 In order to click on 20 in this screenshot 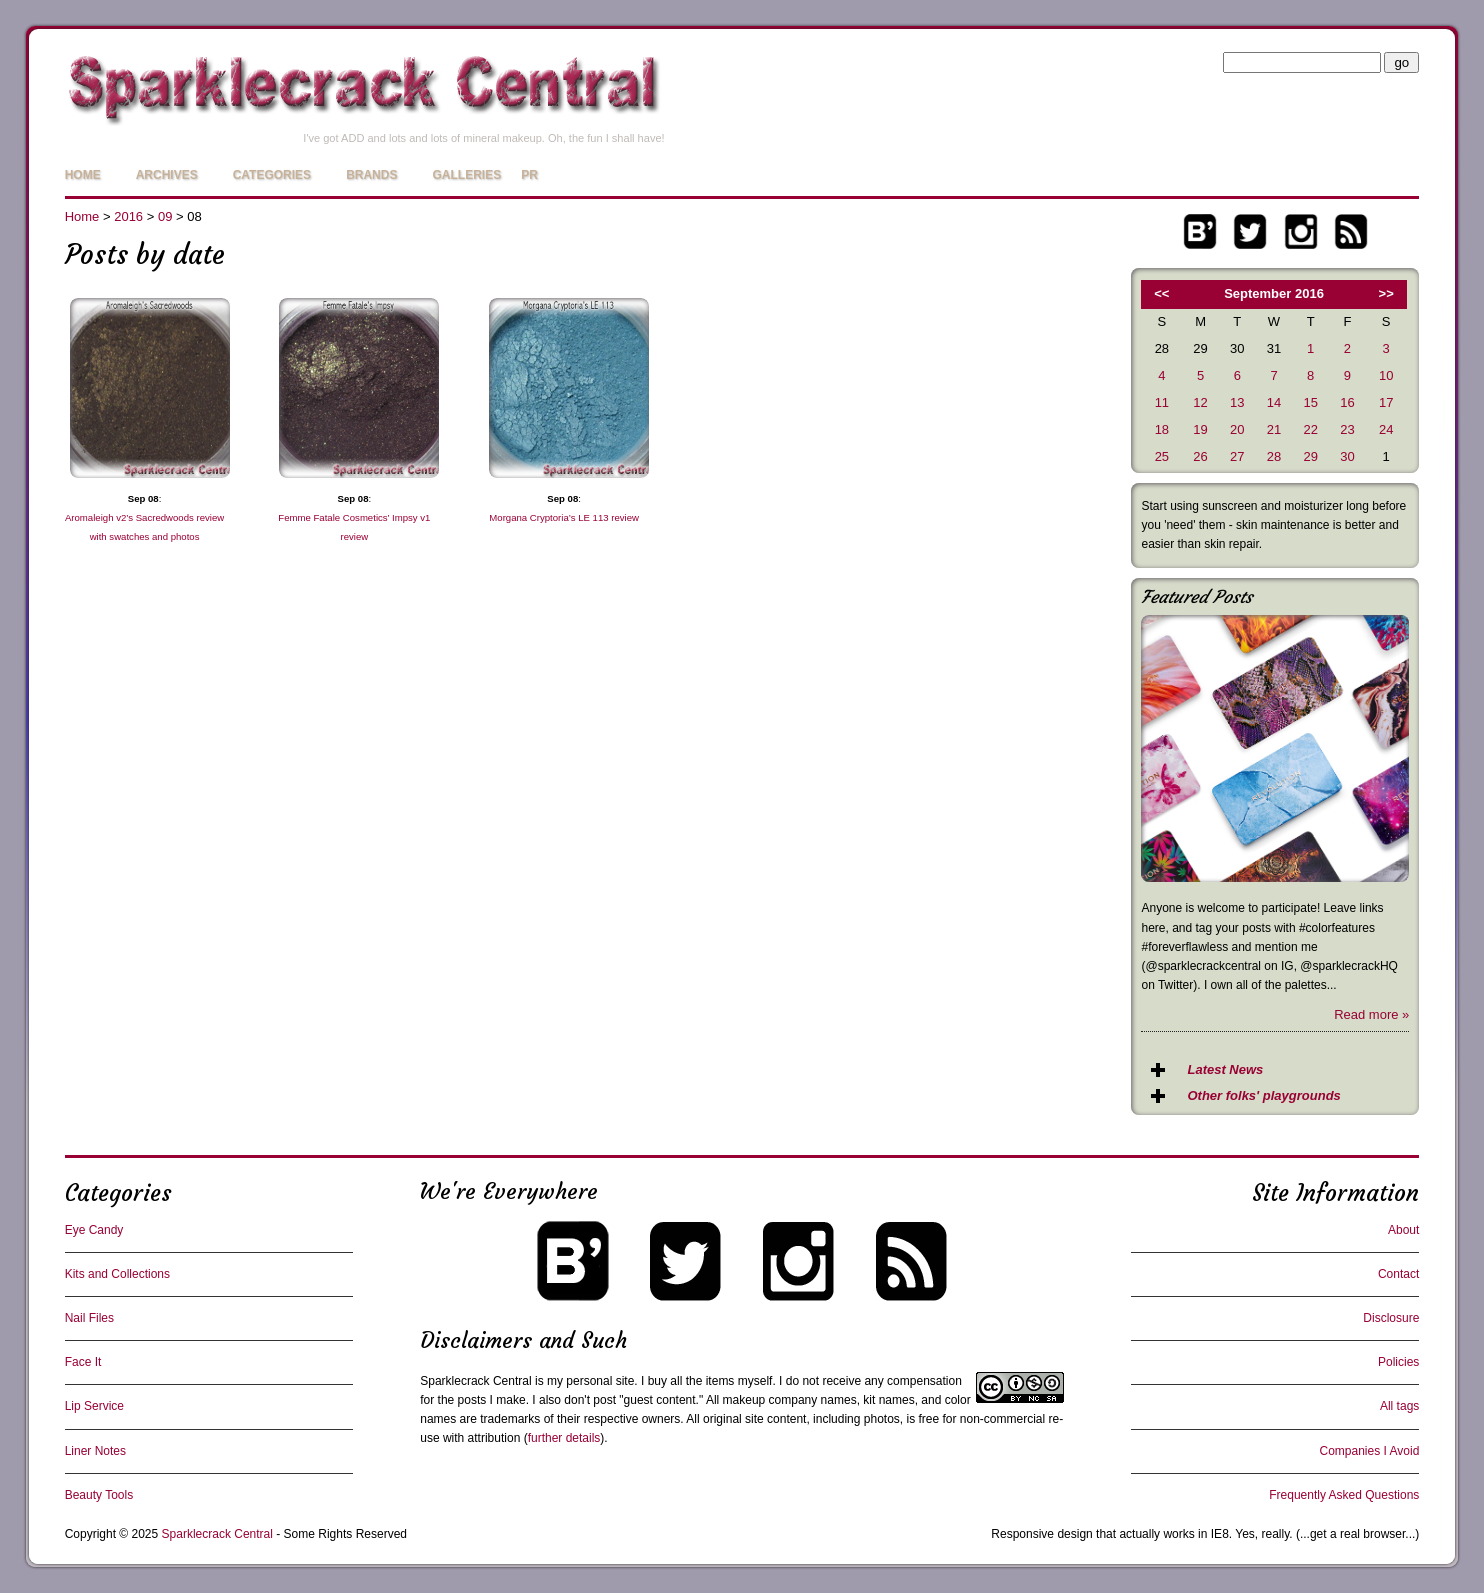, I will do `click(1237, 429)`.